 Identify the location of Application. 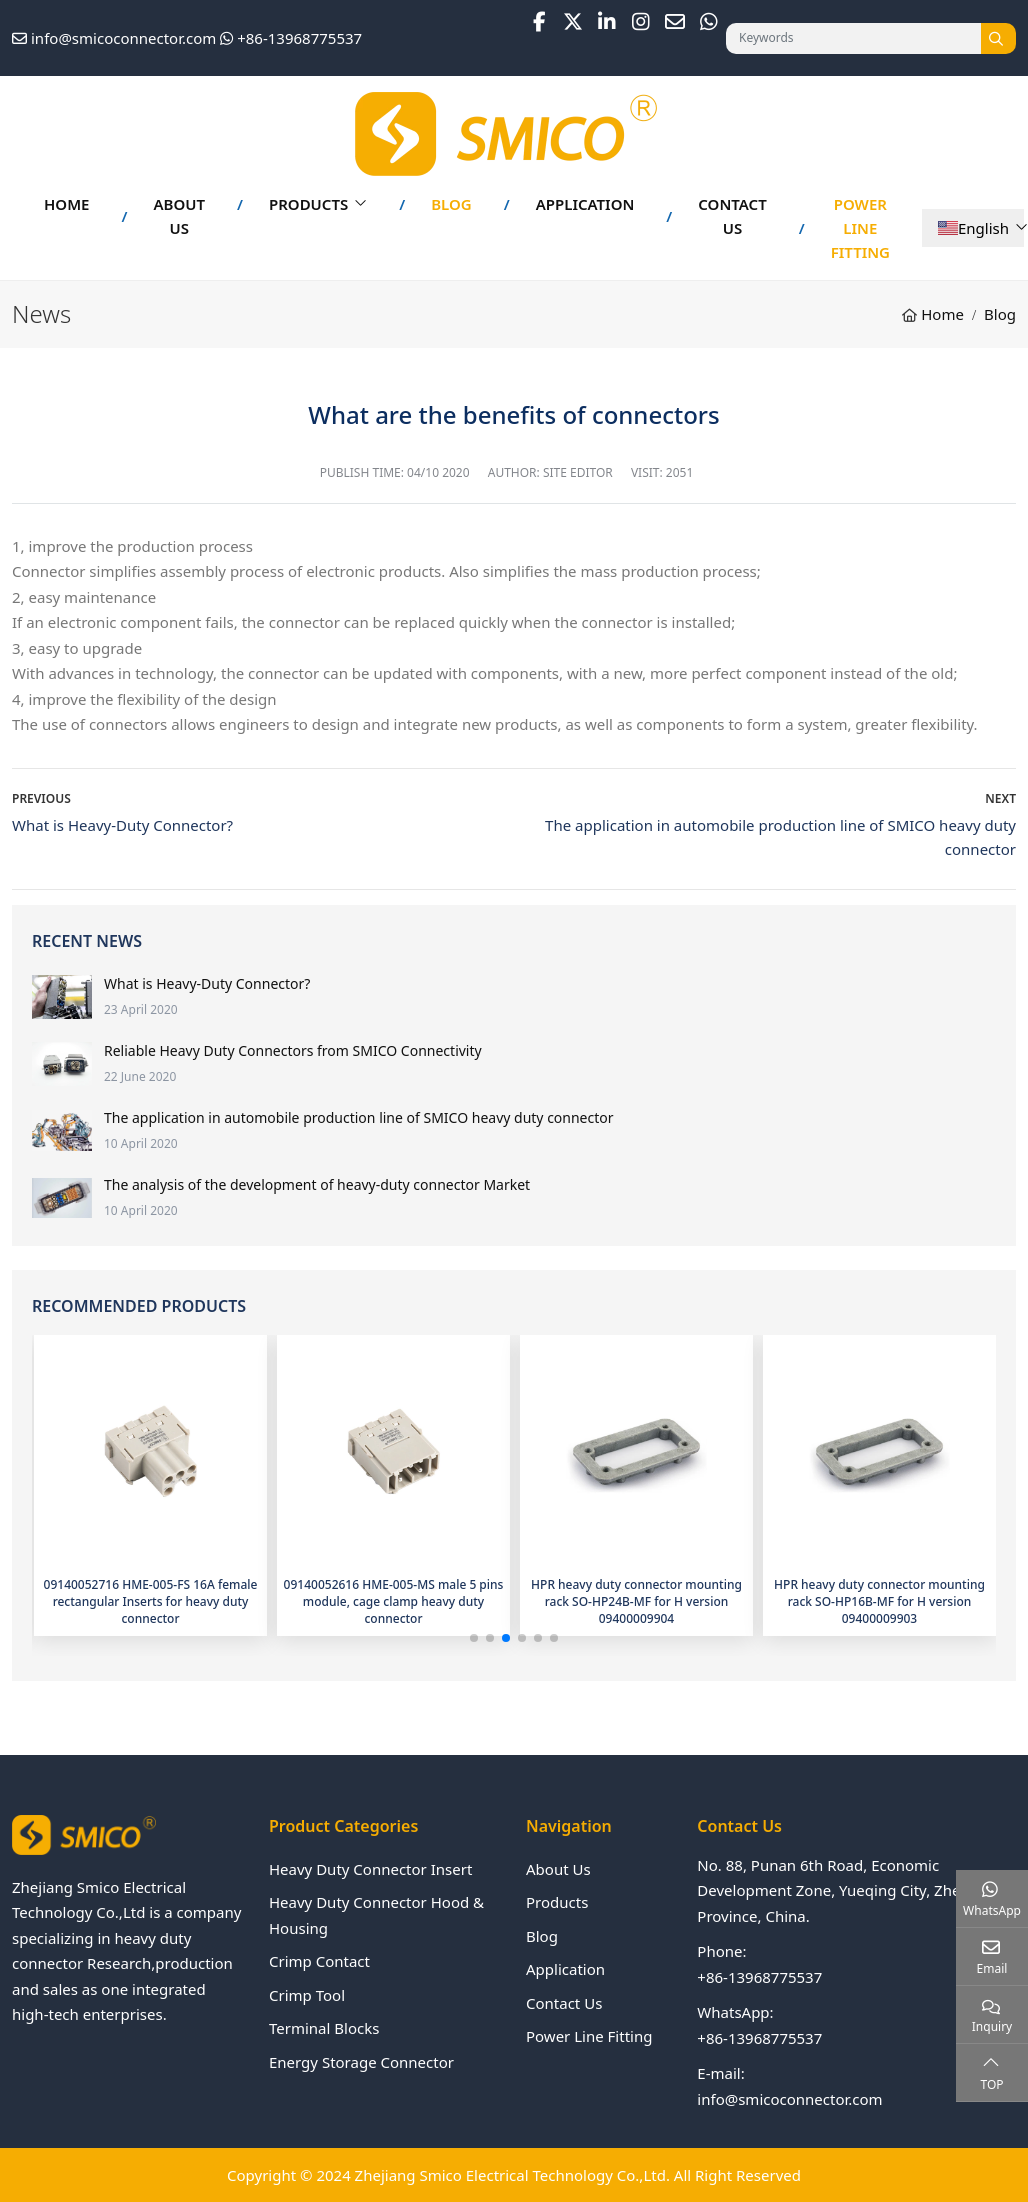
(585, 204).